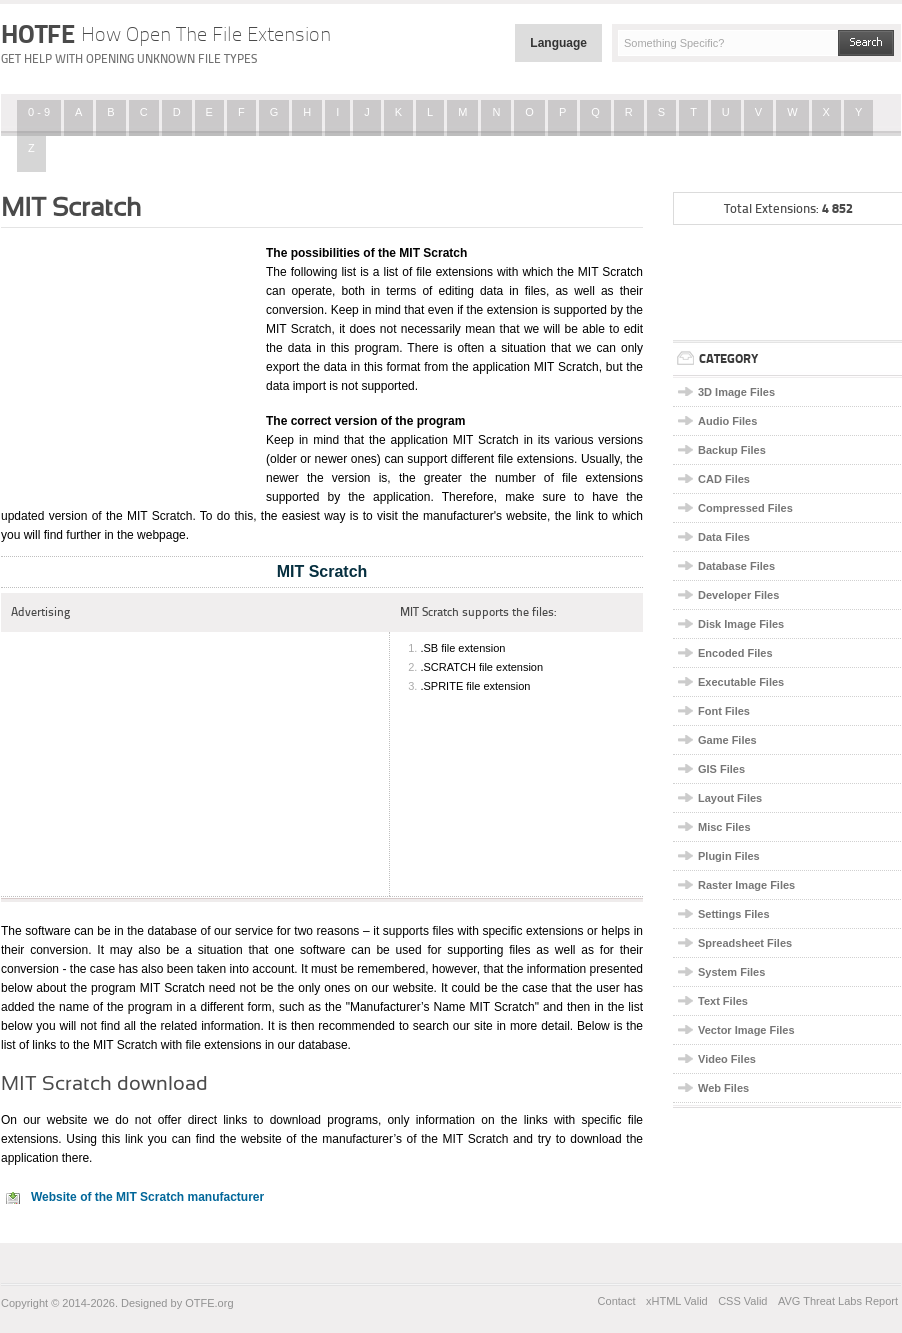  Describe the element at coordinates (677, 1301) in the screenshot. I see `xHTML Valid` at that location.